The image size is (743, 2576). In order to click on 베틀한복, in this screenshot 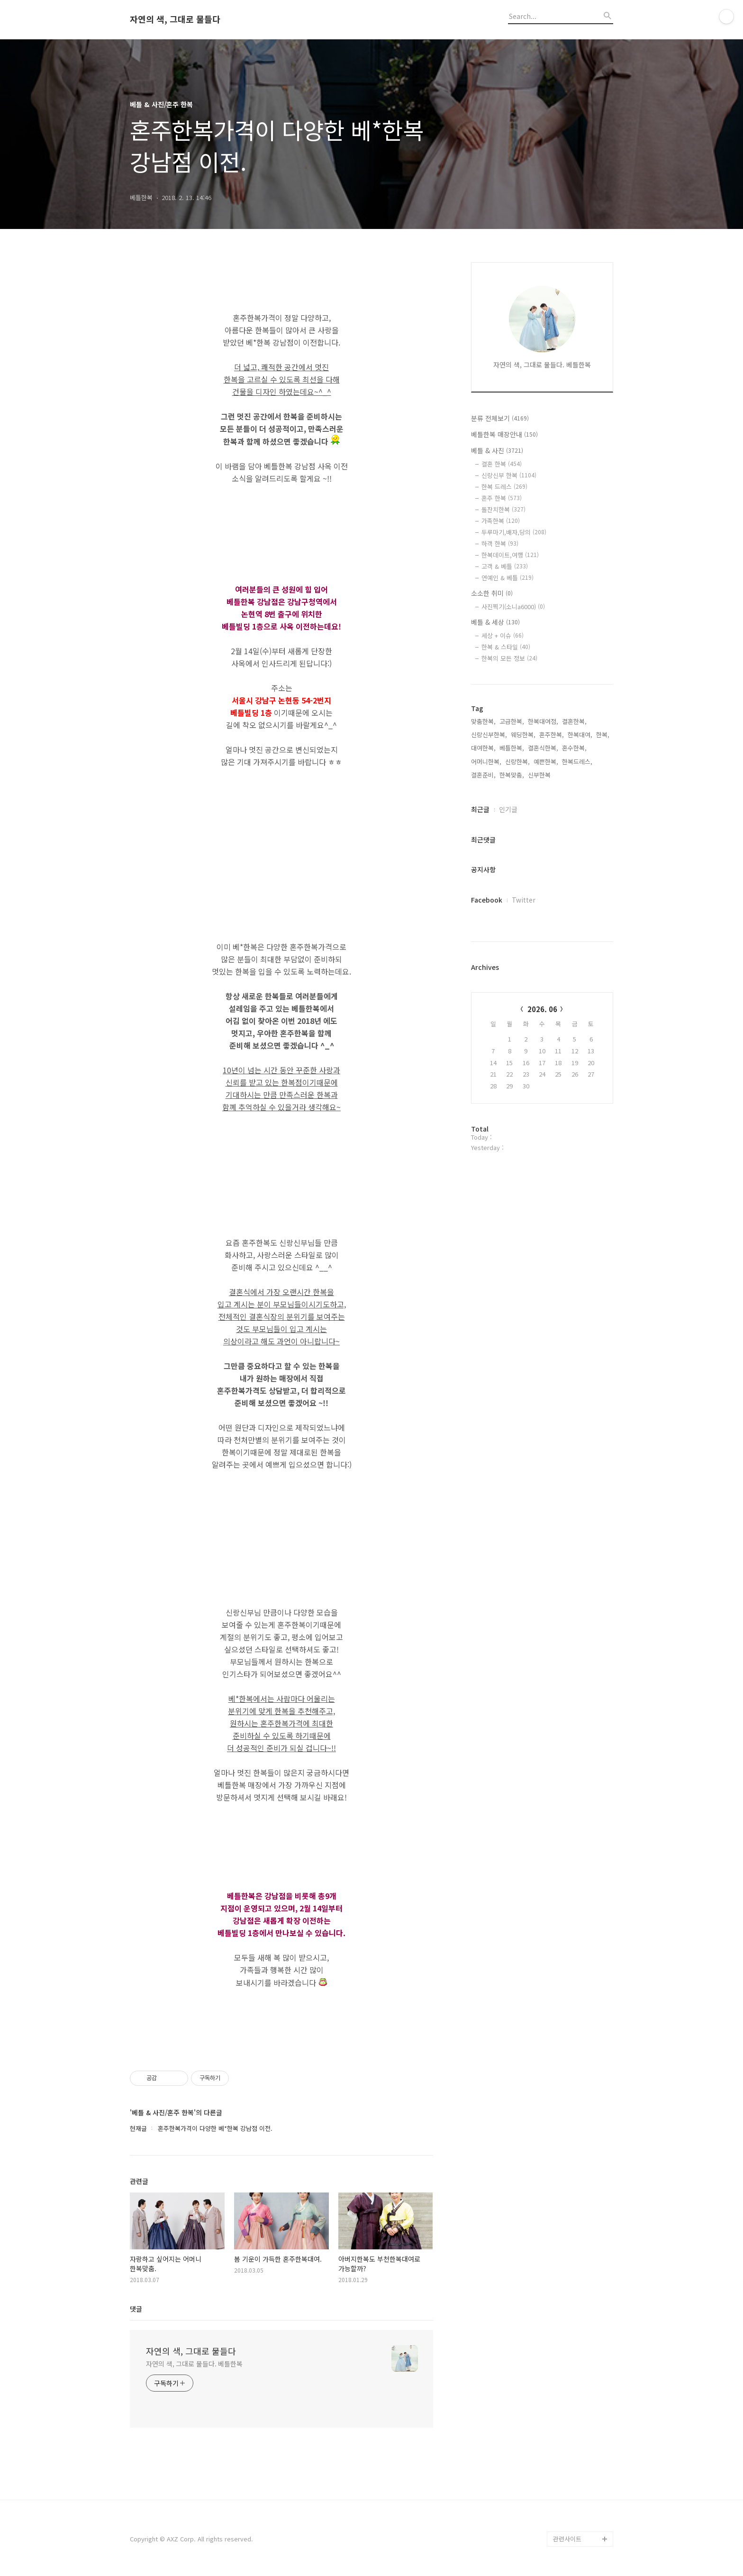, I will do `click(511, 747)`.